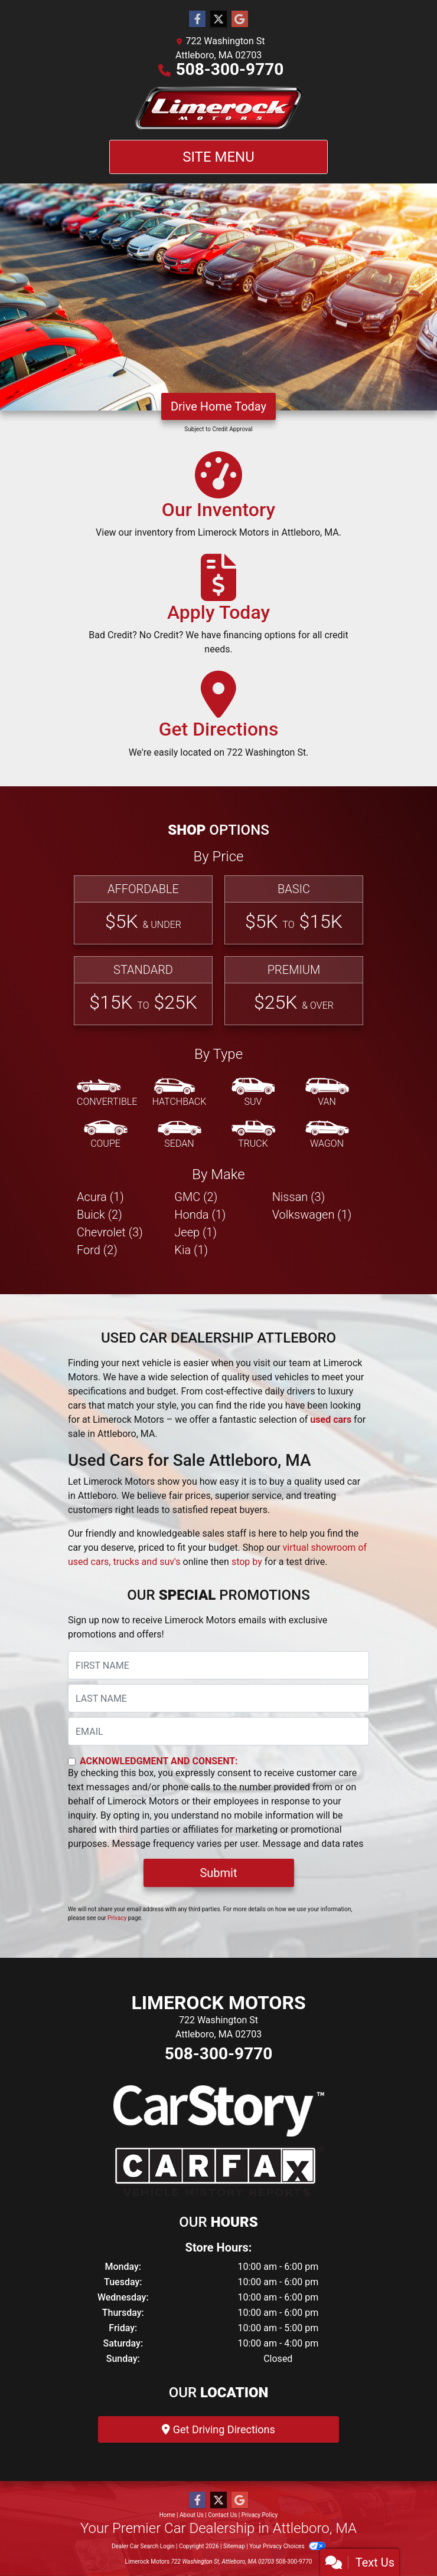 The height and width of the screenshot is (2576, 437). What do you see at coordinates (195, 1232) in the screenshot?
I see `Jeep (1) [Jeeps for sale in Attleboro, MA]` at bounding box center [195, 1232].